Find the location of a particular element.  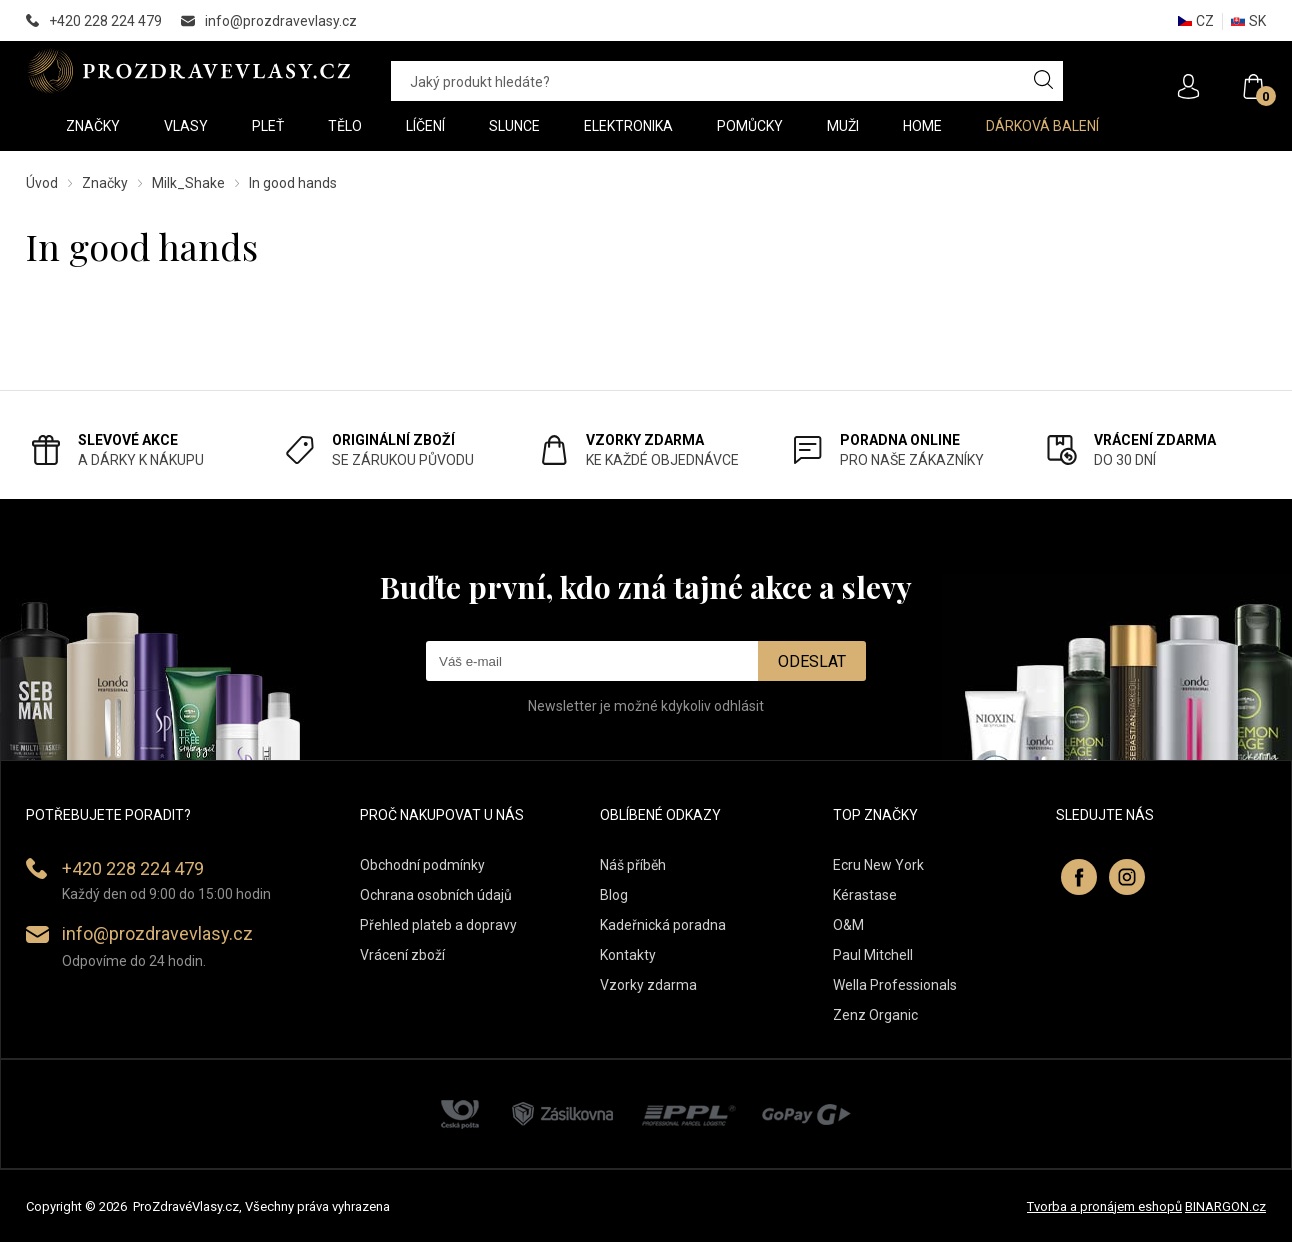

Značky is located at coordinates (105, 183).